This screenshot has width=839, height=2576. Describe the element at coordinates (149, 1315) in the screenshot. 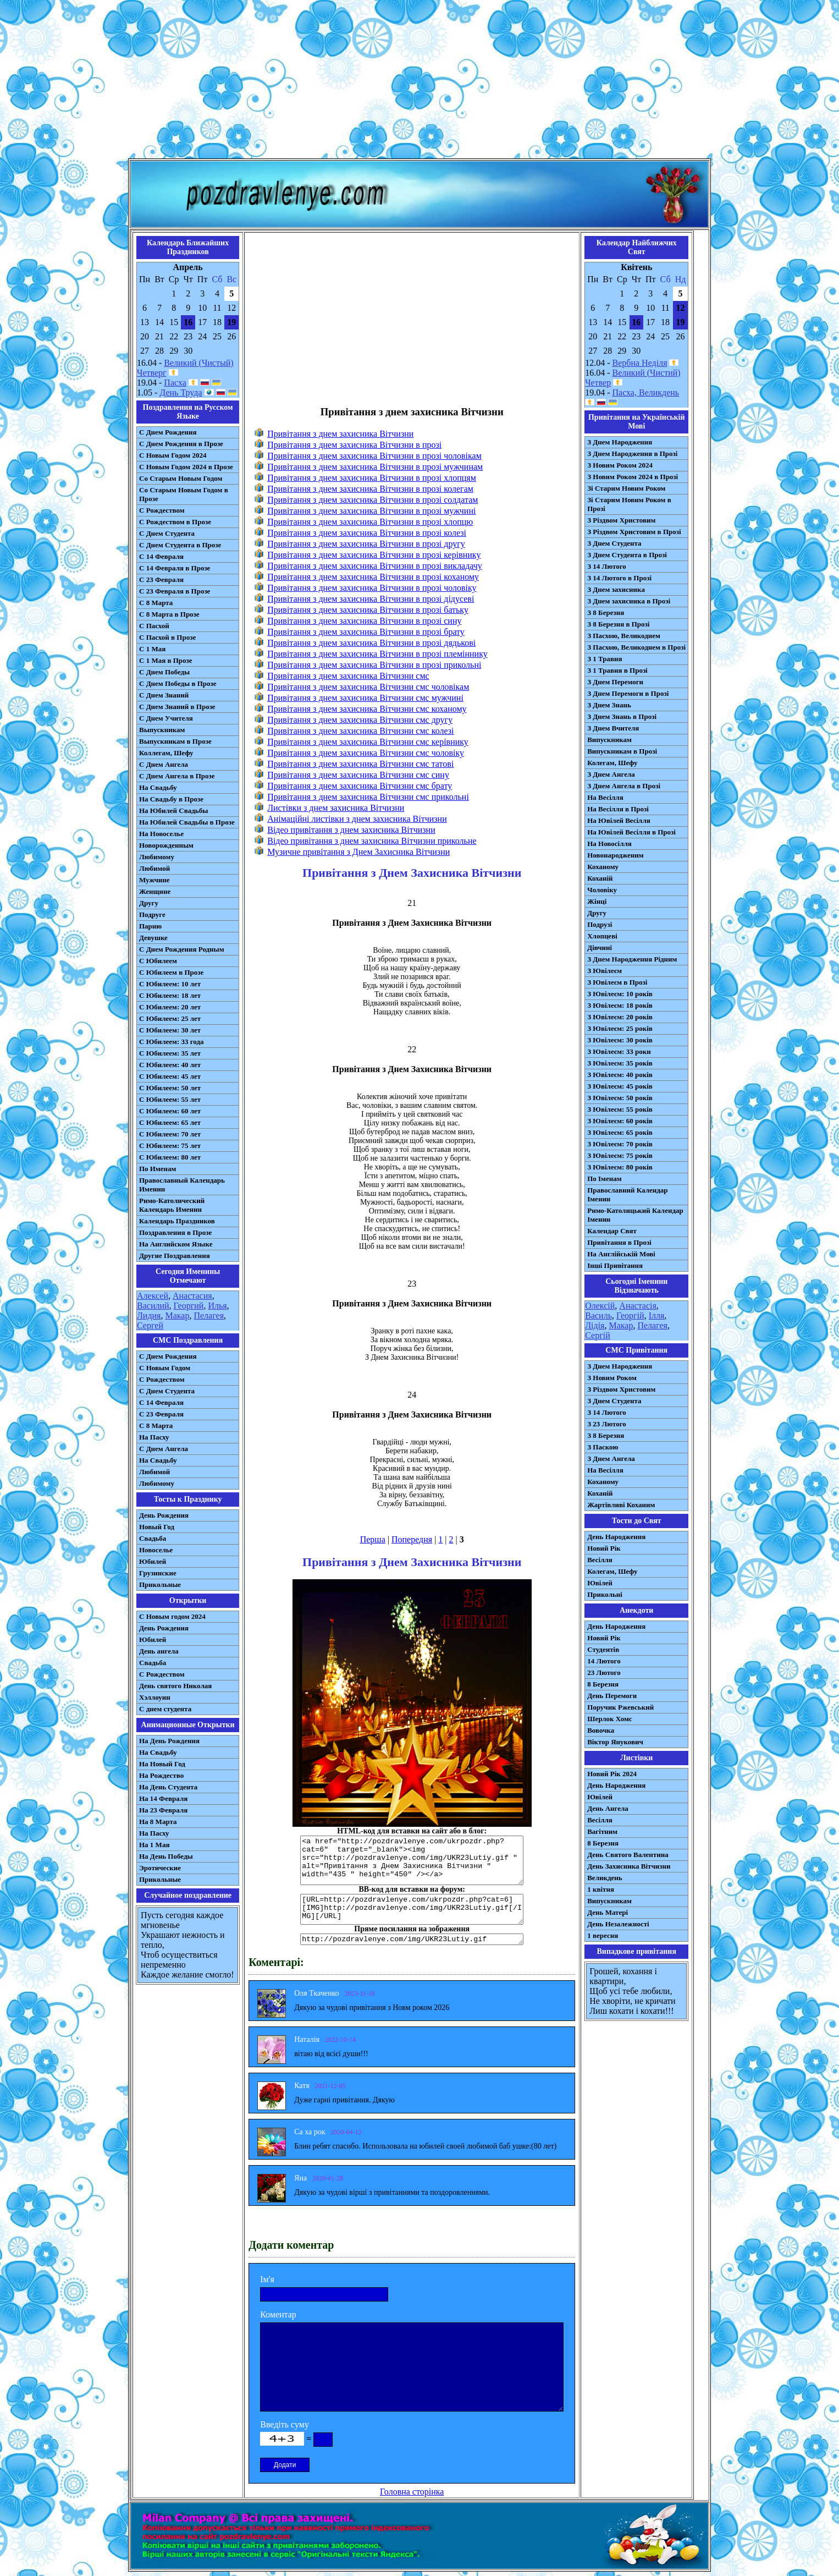

I see `Лидия` at that location.